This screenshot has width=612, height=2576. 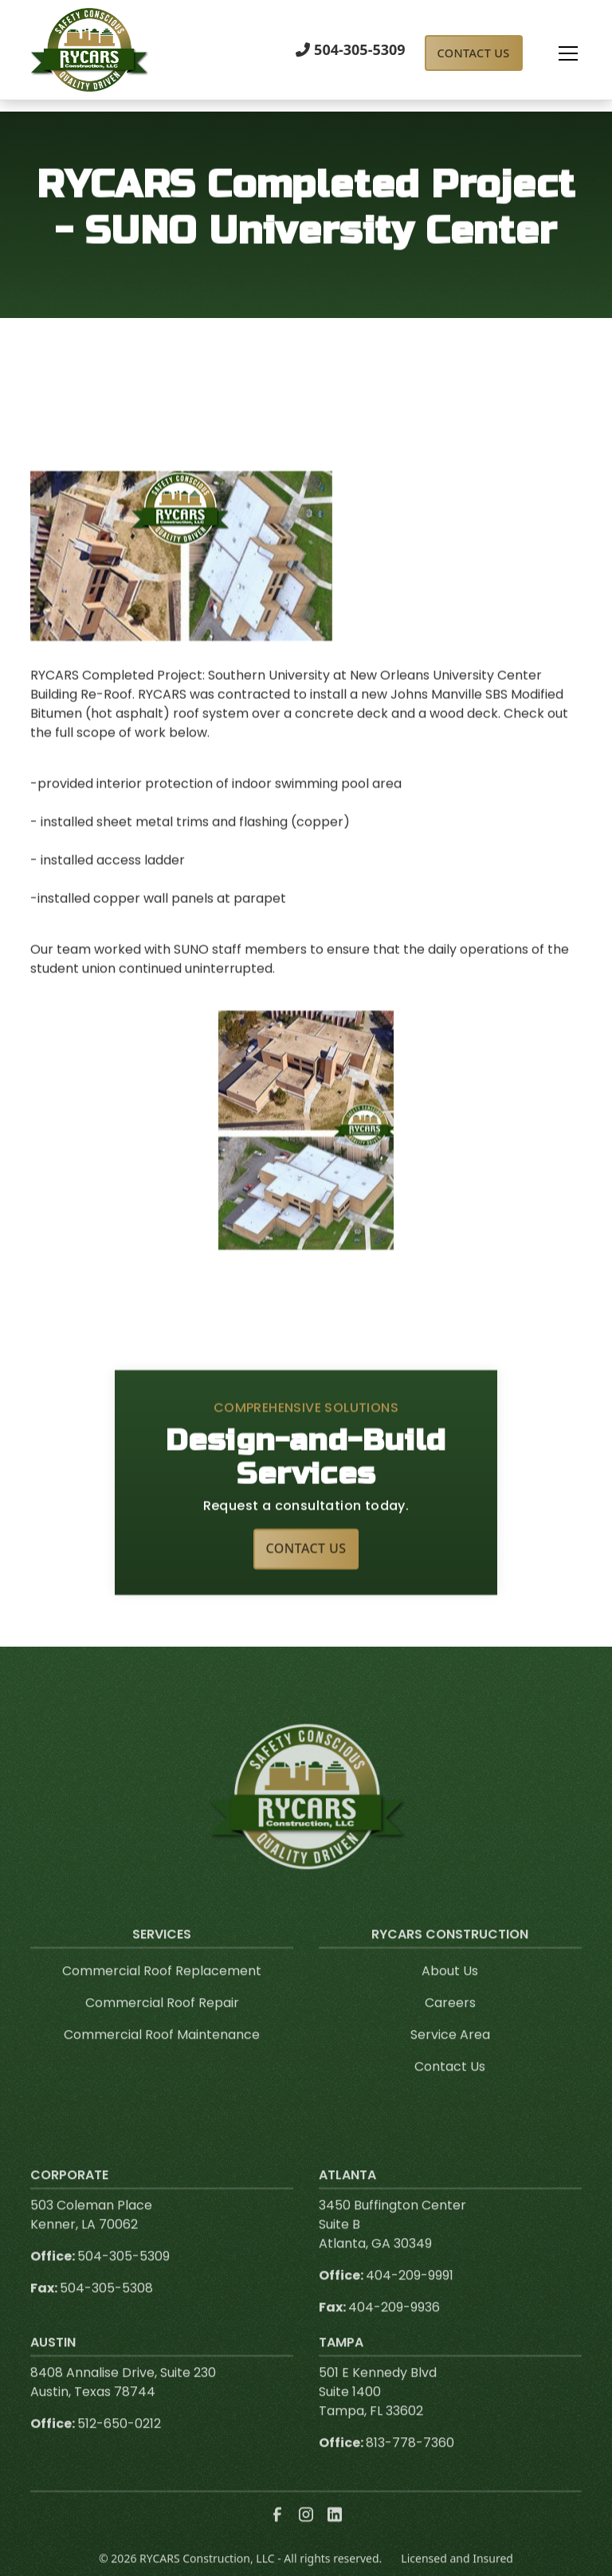 I want to click on [link to instagram], so click(x=306, y=2533).